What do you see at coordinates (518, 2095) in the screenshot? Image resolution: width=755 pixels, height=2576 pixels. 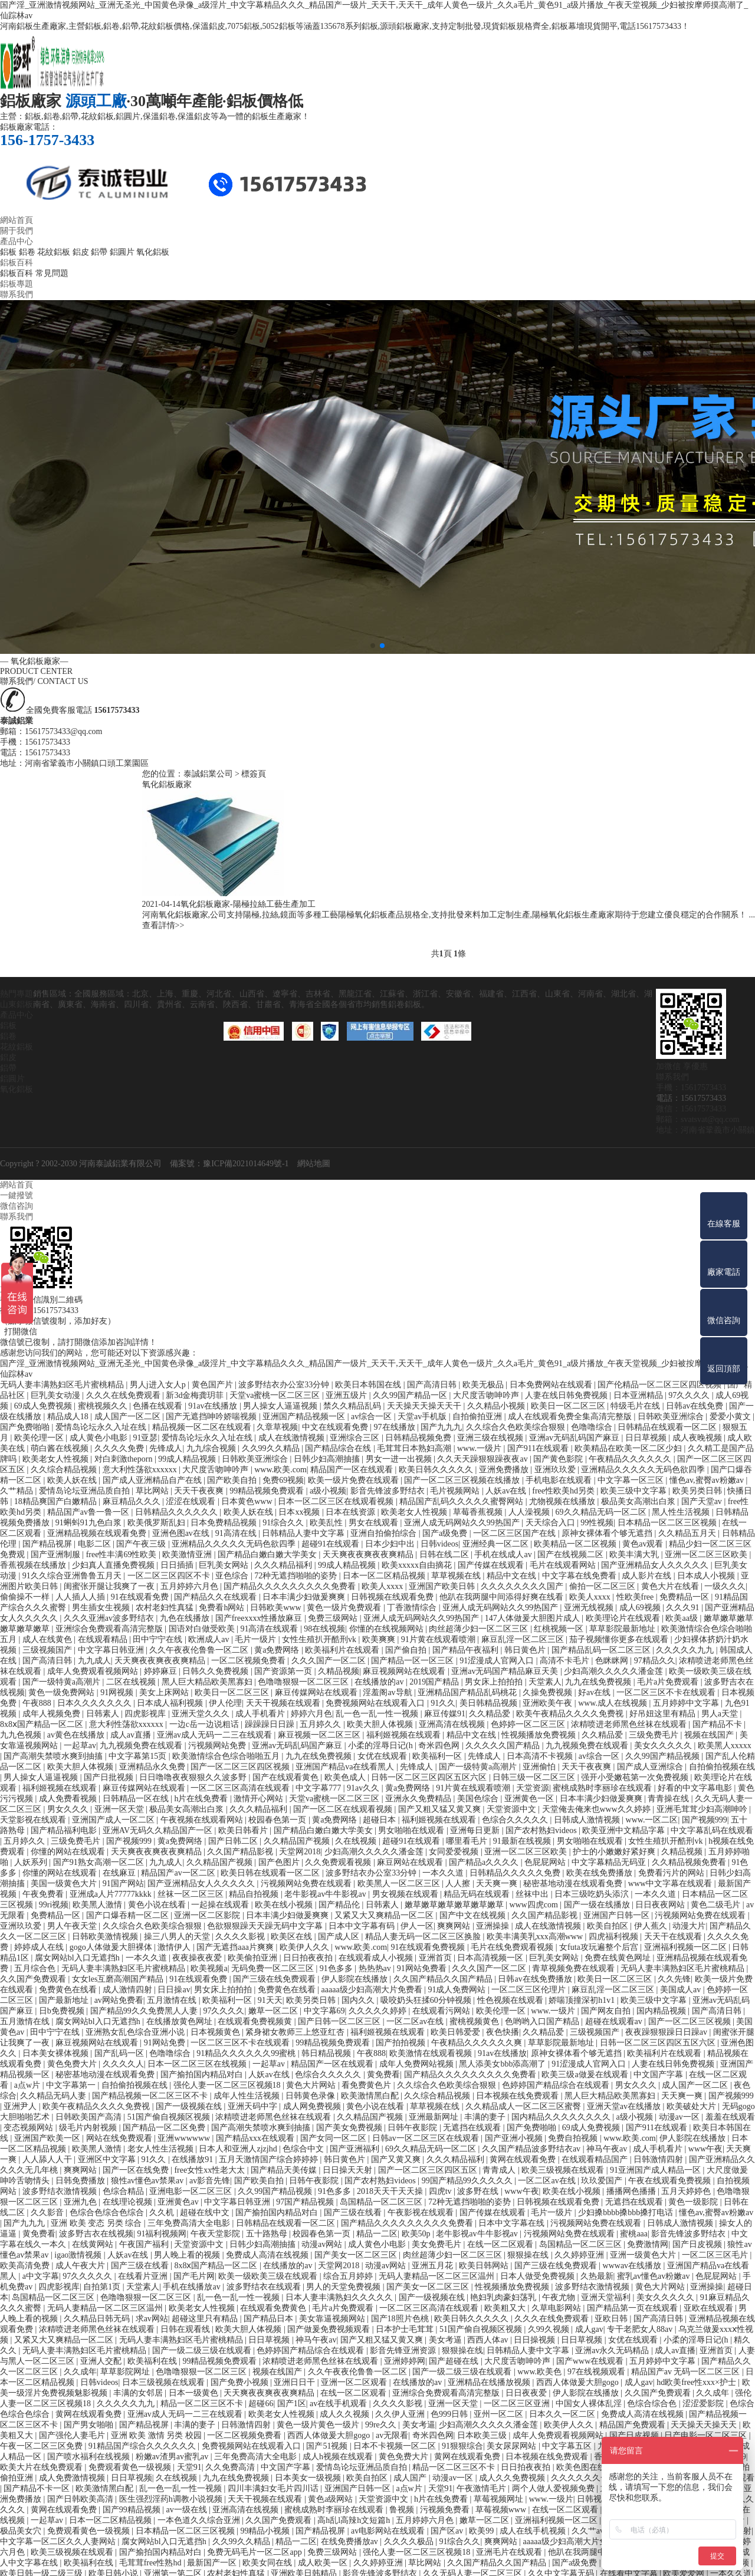 I see `日本视频在线免费观看` at bounding box center [518, 2095].